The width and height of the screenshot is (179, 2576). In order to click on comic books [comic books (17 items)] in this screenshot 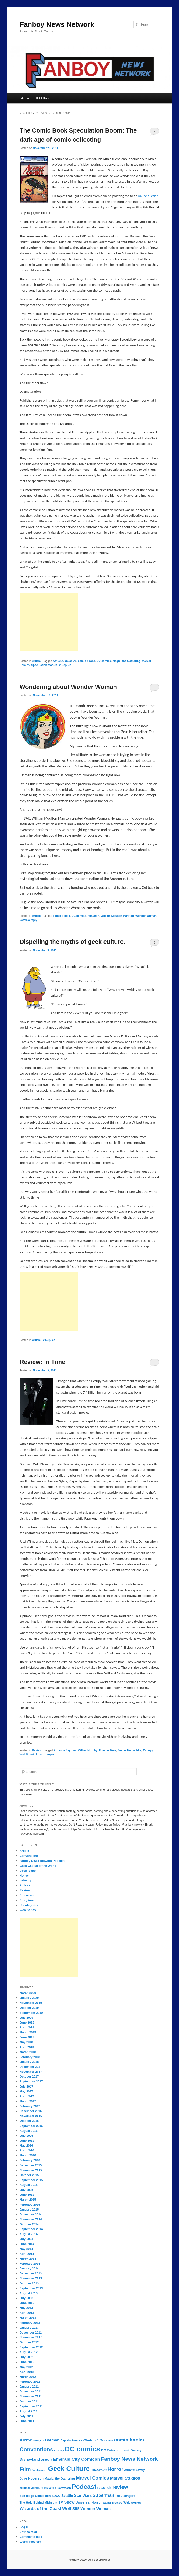, I will do `click(129, 2439)`.